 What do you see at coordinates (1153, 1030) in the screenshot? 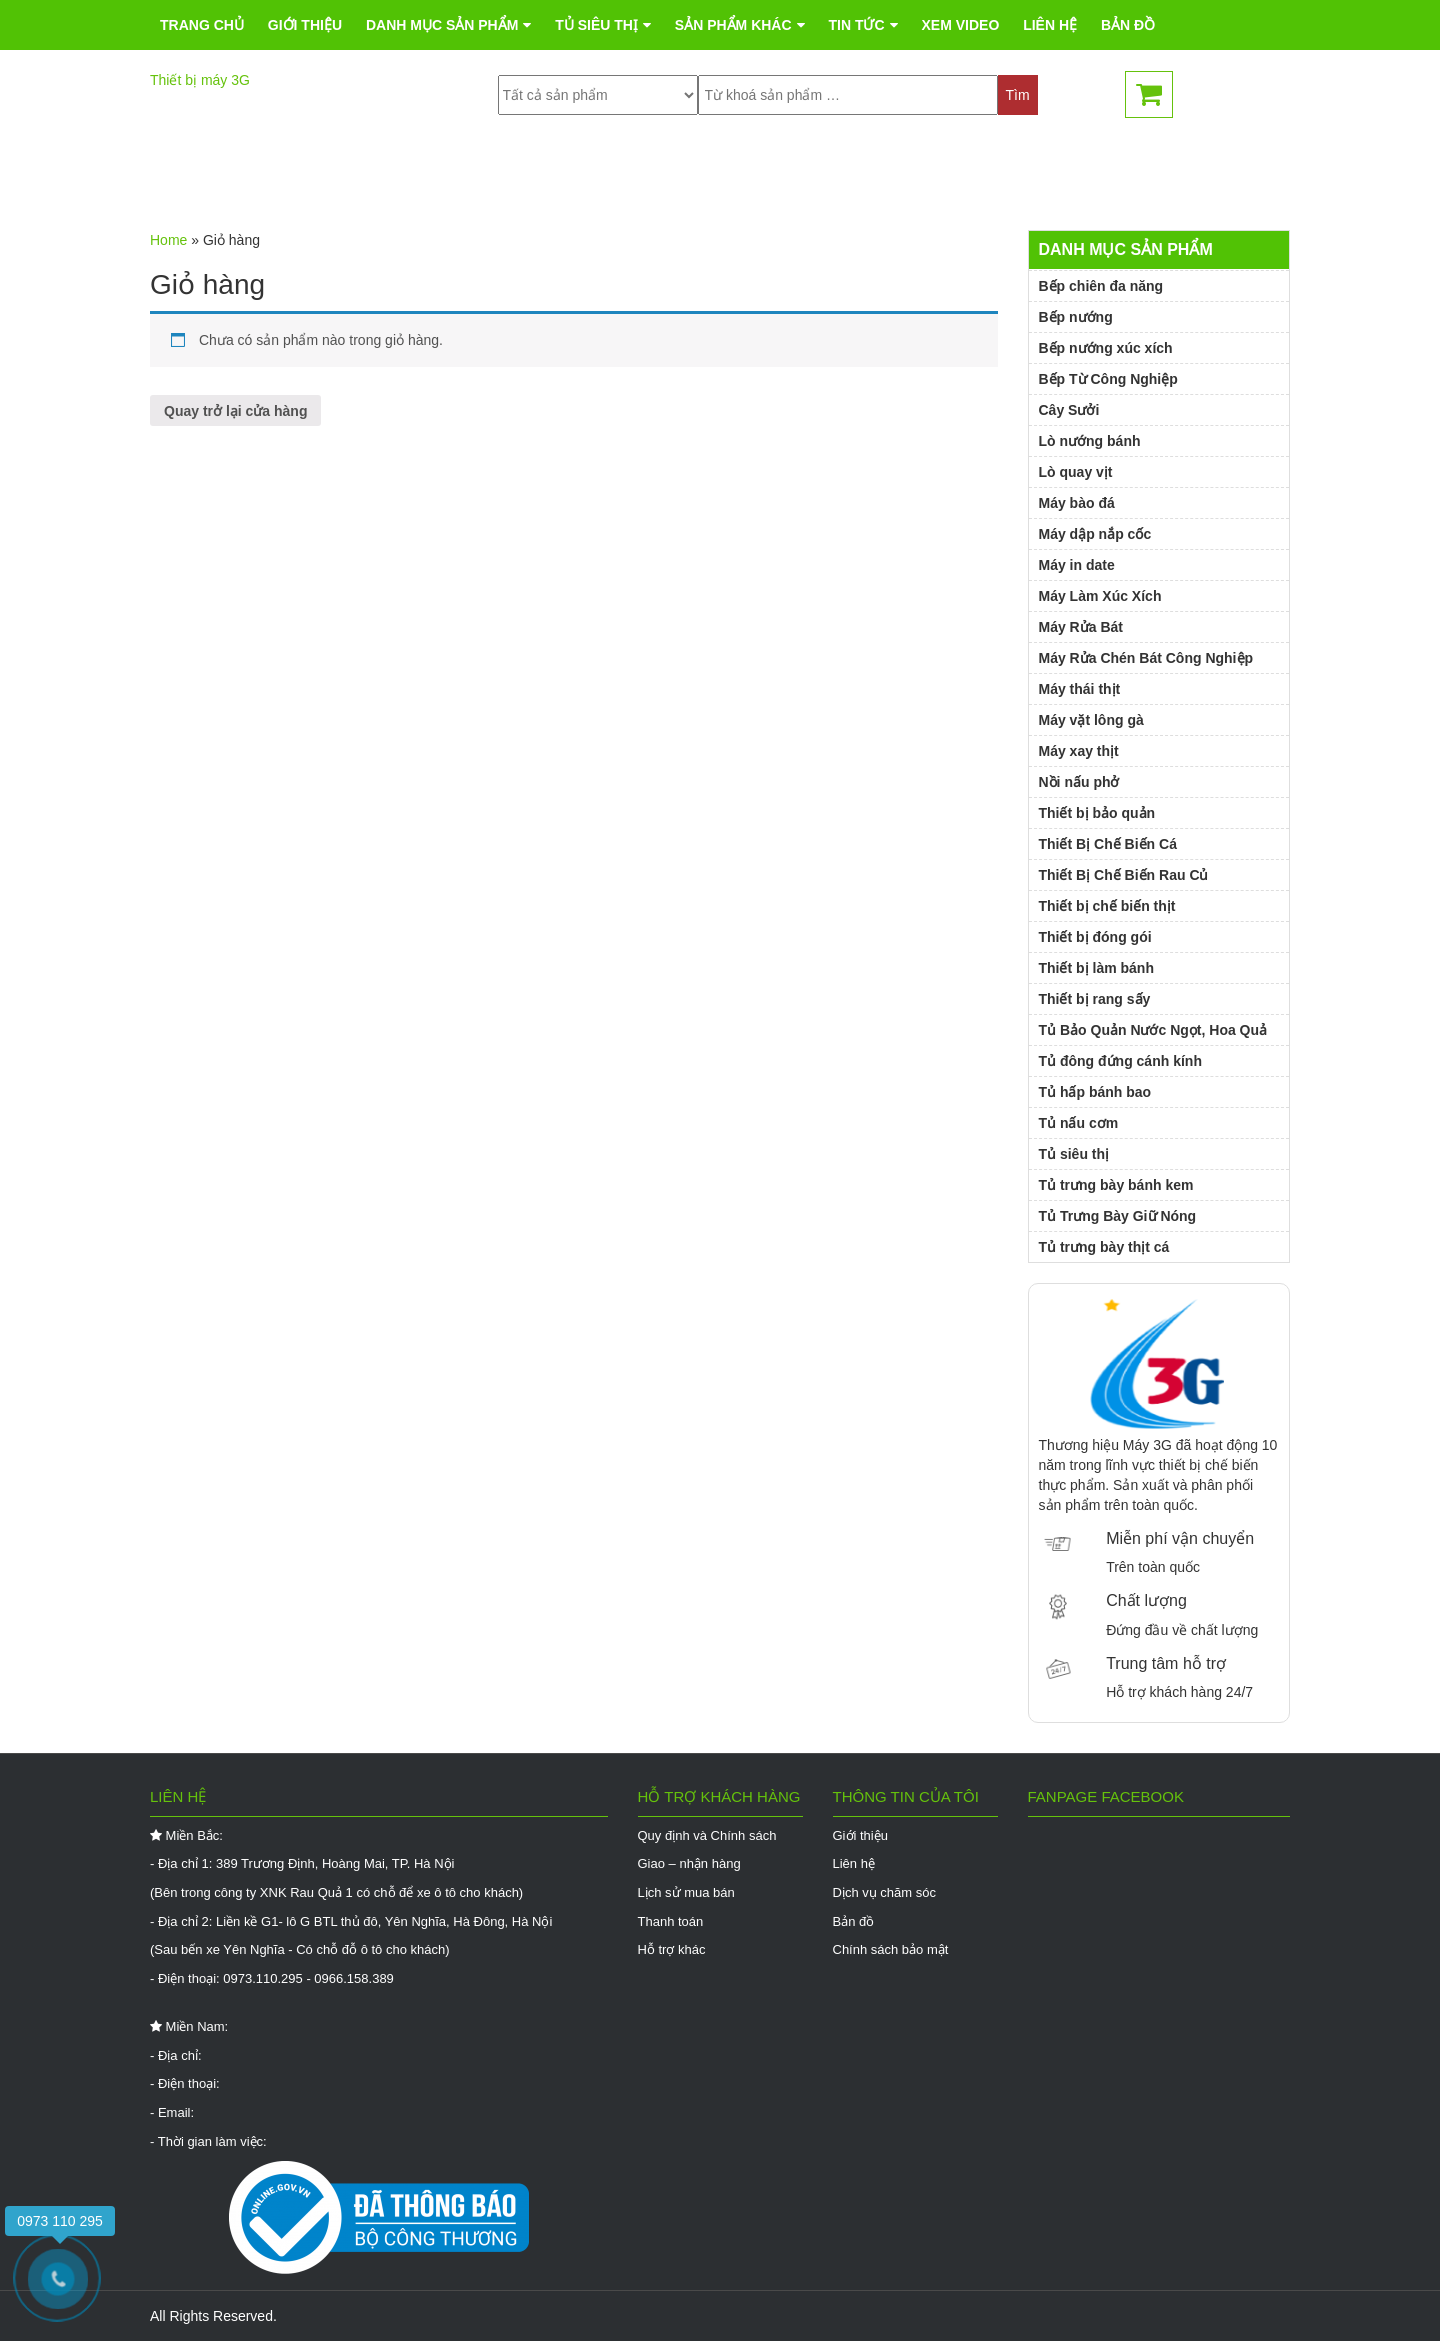
I see `Tủ Bảo Quản Nước Ngọt, Hoa Quả` at bounding box center [1153, 1030].